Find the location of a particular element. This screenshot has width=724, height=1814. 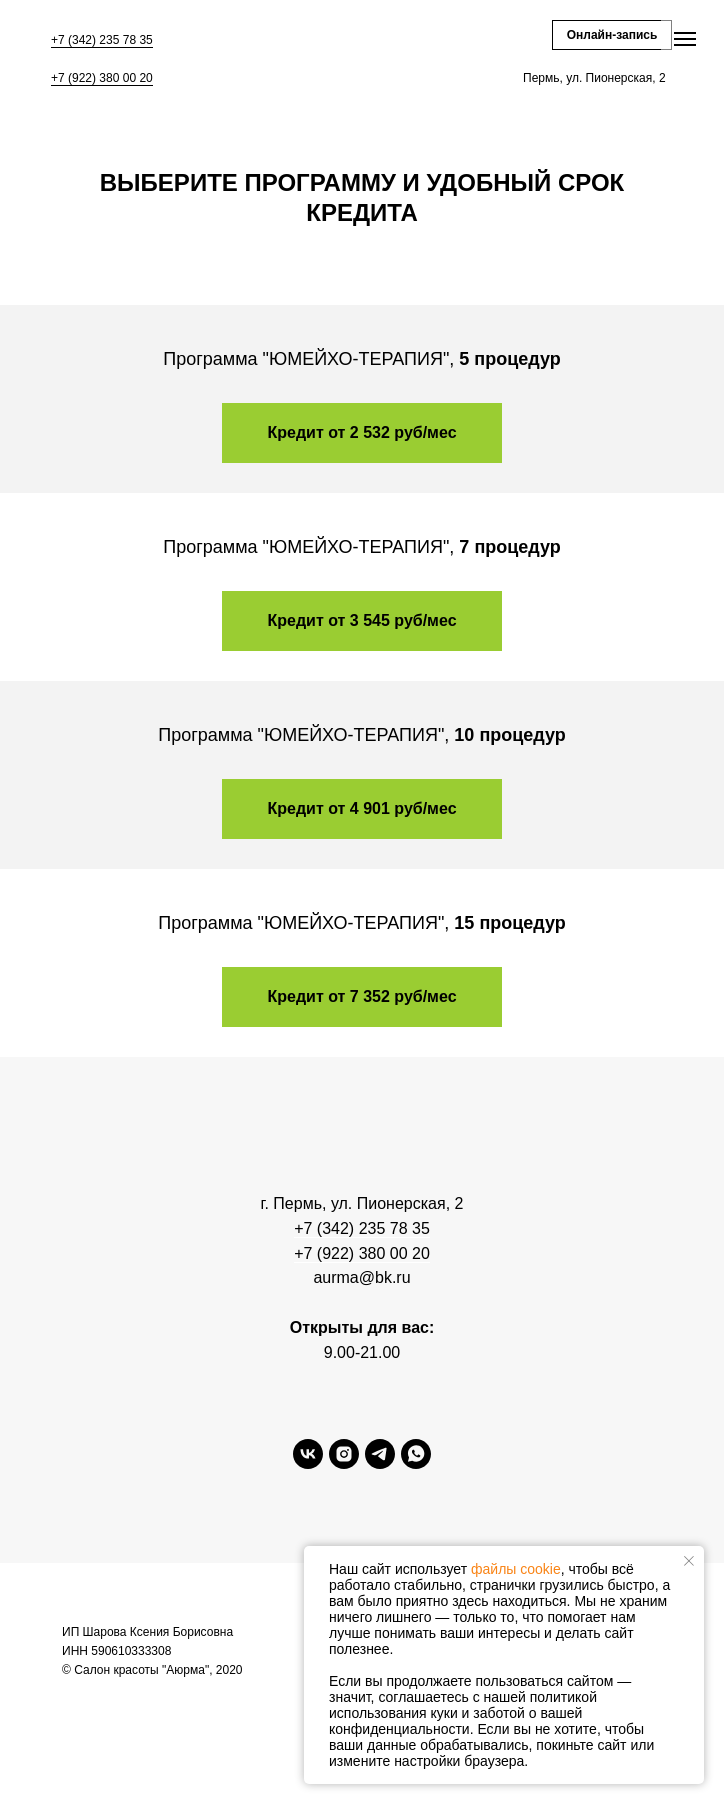

[vk] is located at coordinates (308, 1463).